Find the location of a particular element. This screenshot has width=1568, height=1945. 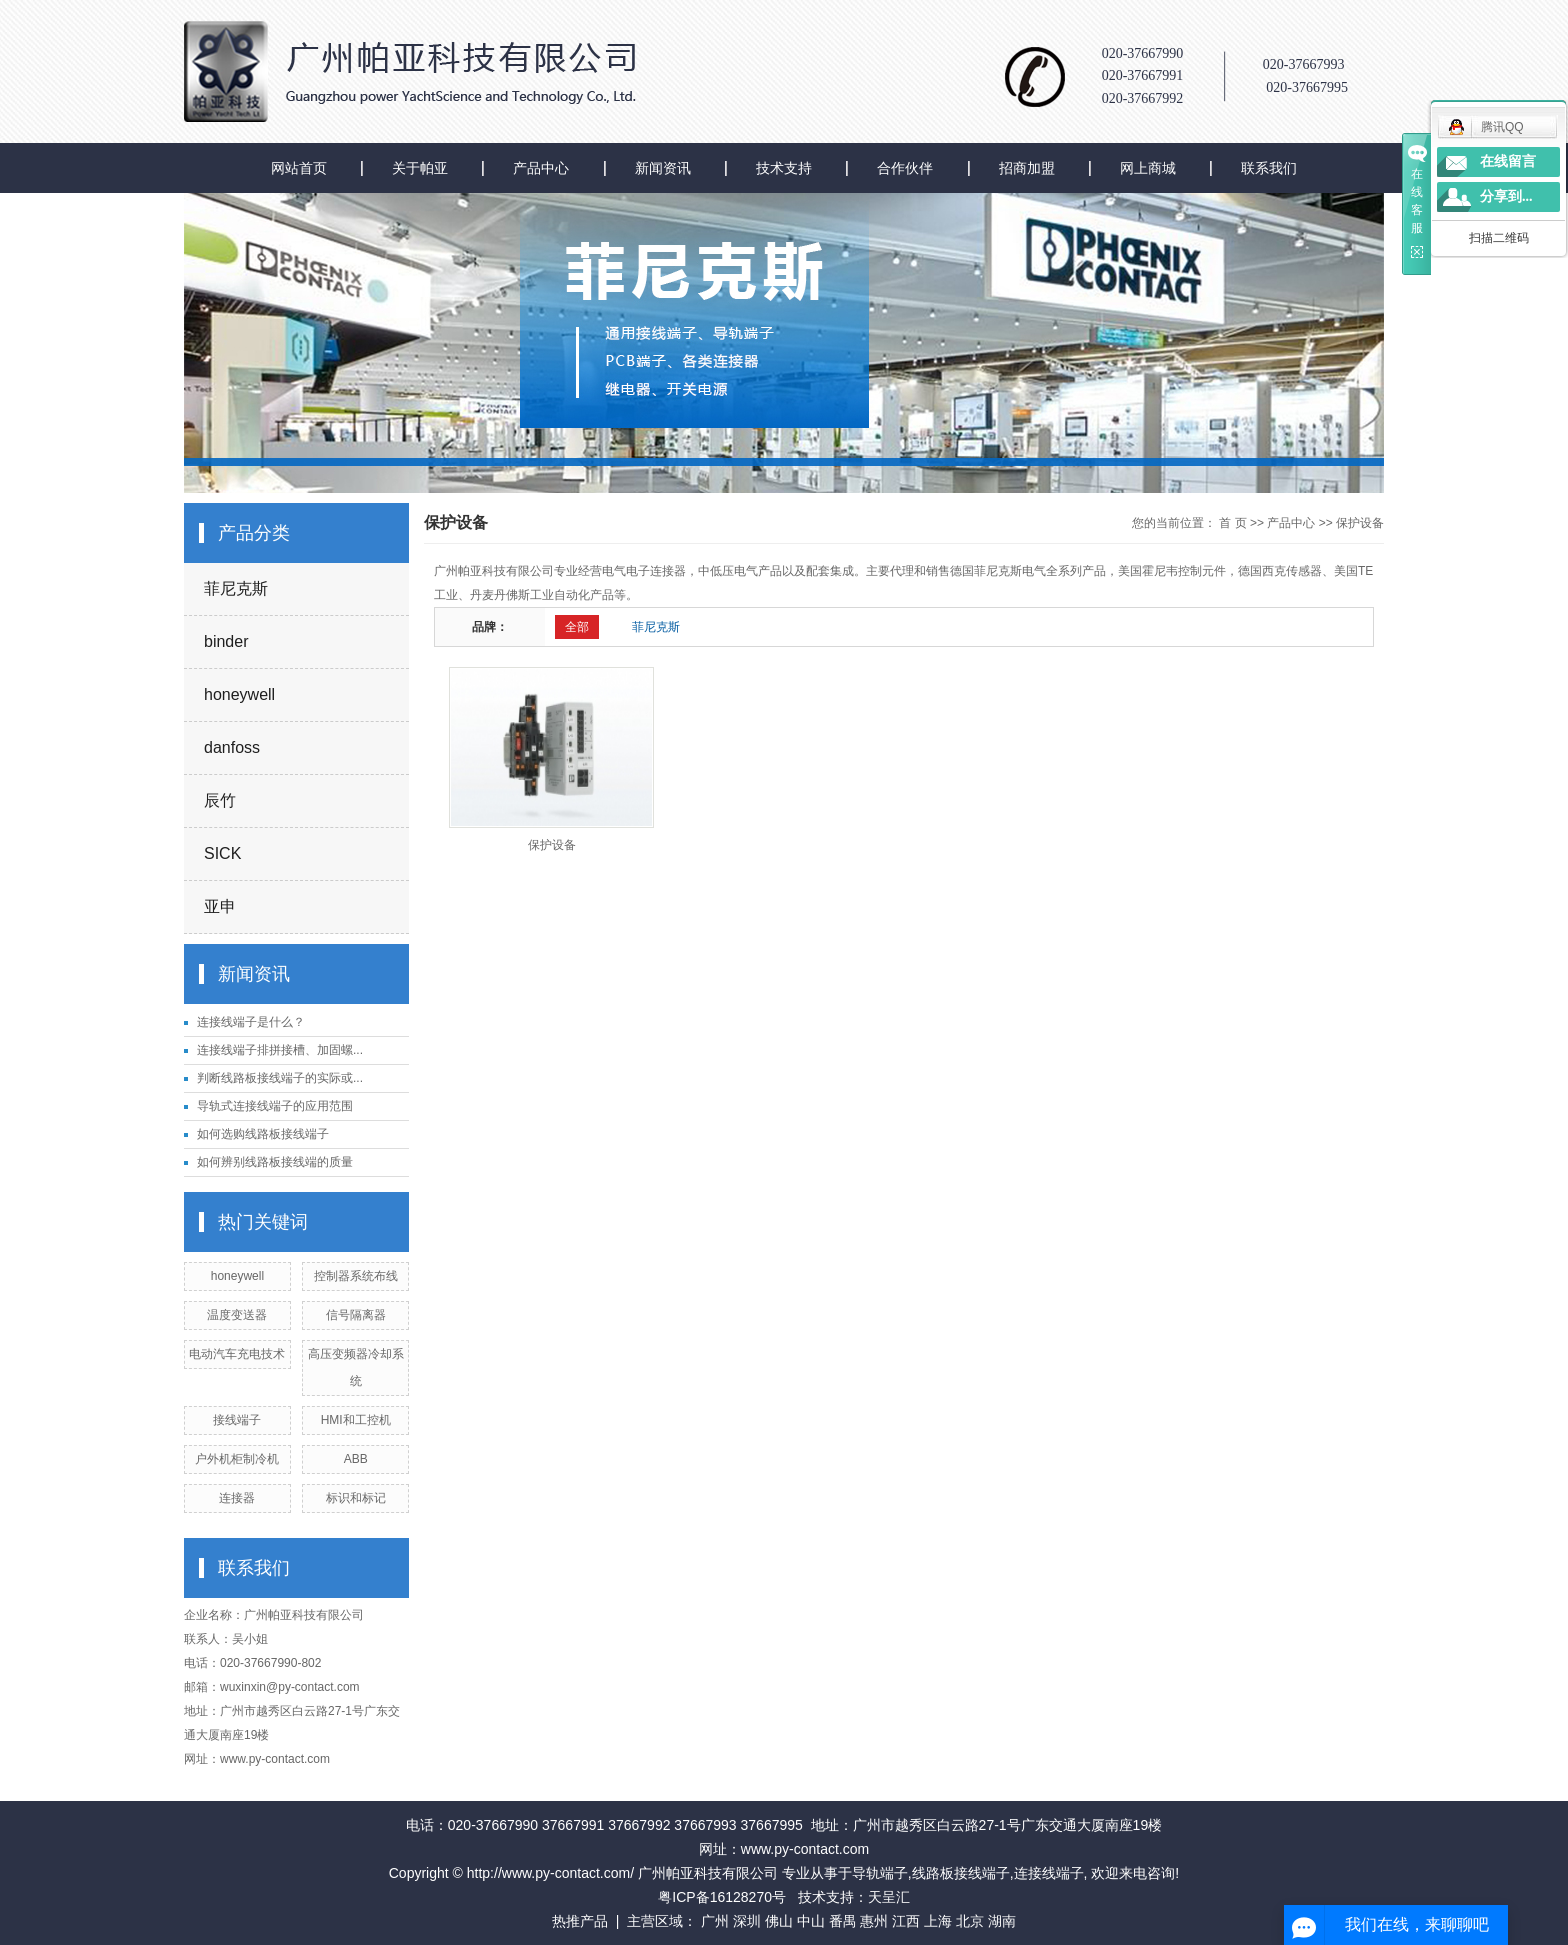

SICK is located at coordinates (222, 853).